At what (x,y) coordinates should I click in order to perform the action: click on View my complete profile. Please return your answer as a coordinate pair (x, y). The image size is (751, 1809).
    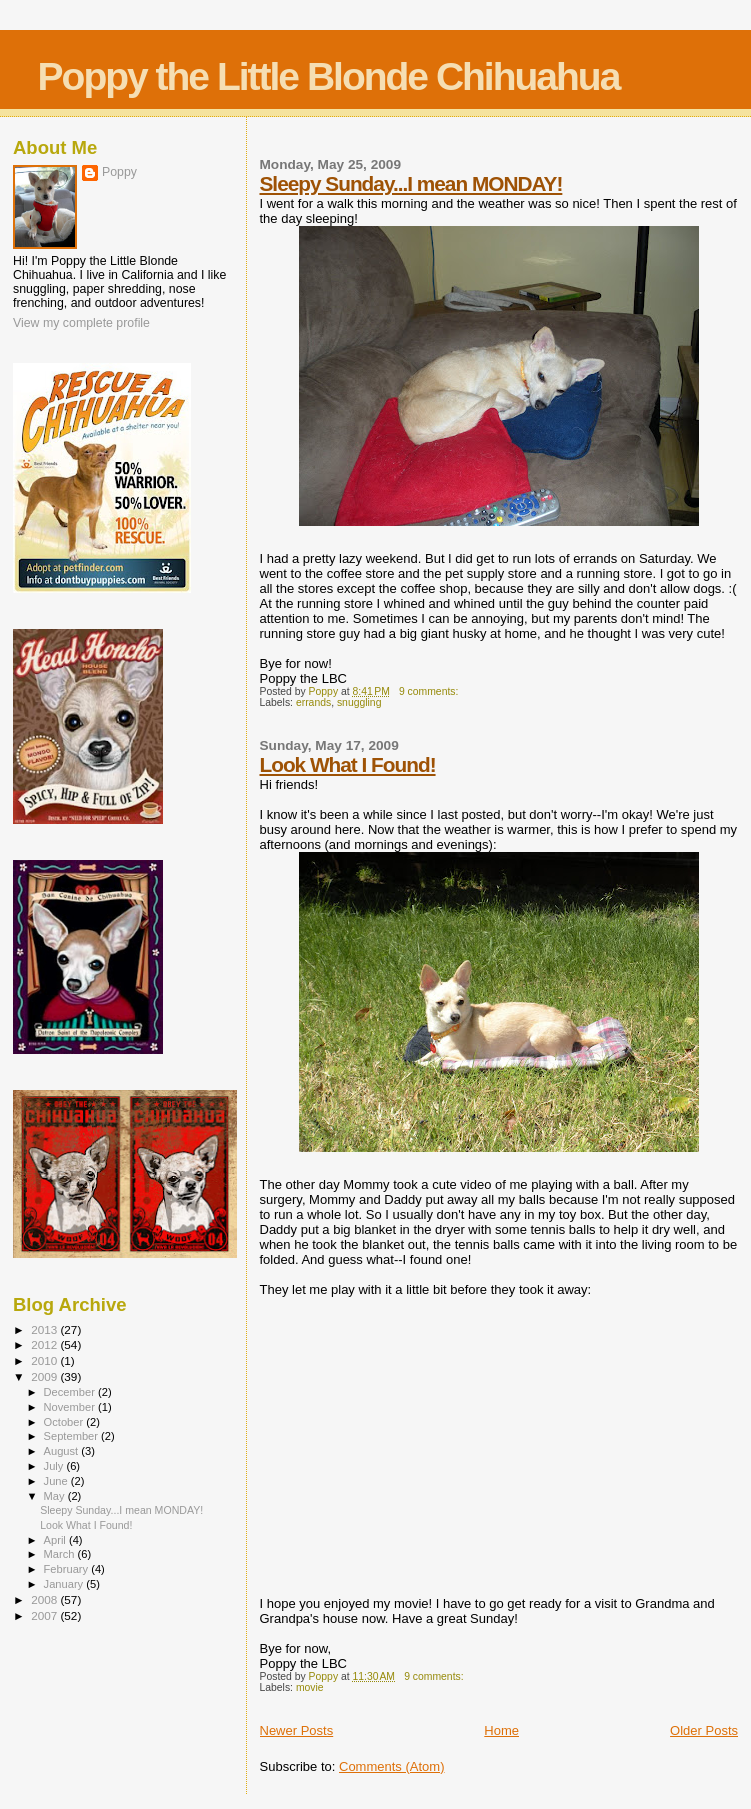
    Looking at the image, I should click on (81, 323).